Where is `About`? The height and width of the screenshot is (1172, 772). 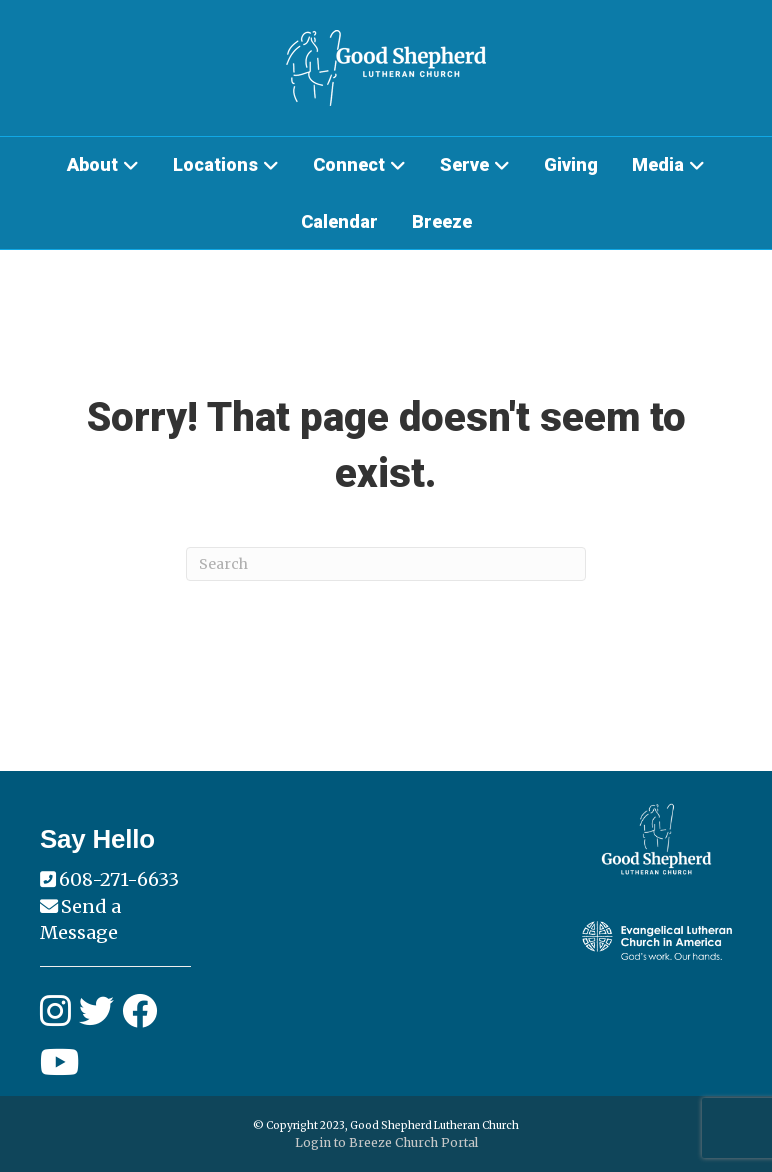 About is located at coordinates (92, 164).